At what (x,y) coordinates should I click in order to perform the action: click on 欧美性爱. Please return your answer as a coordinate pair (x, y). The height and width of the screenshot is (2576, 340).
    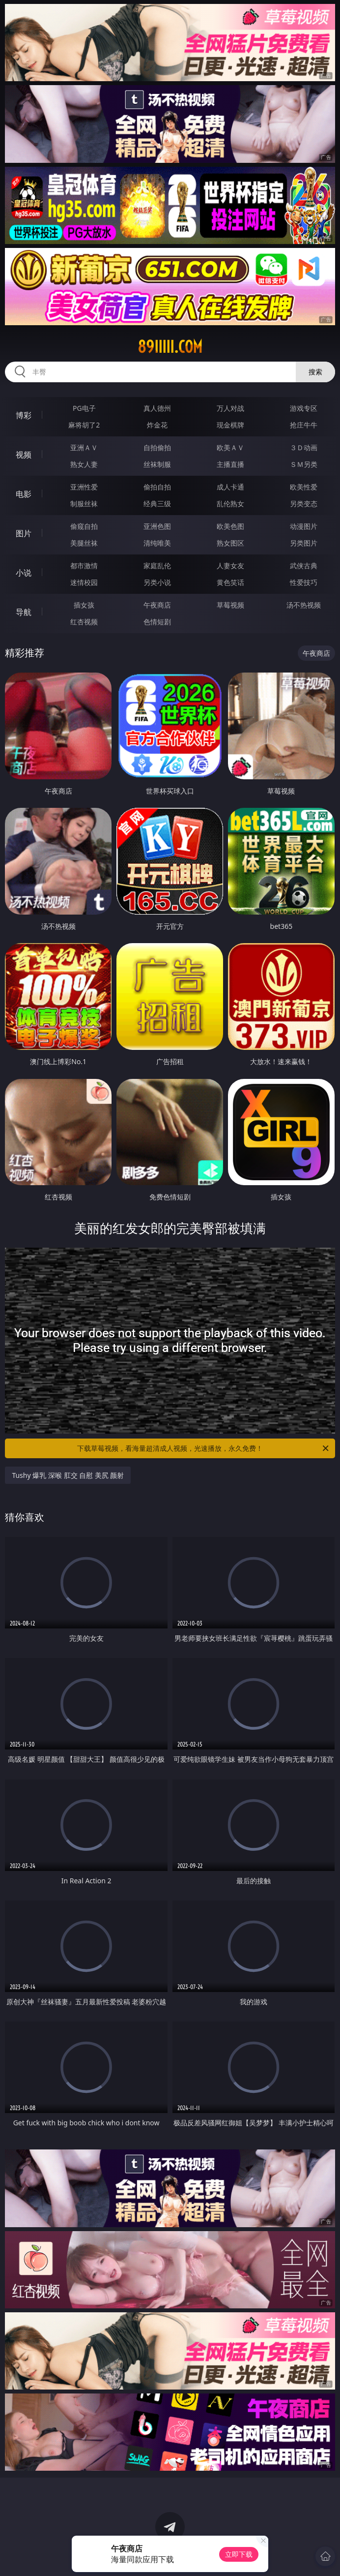
    Looking at the image, I should click on (303, 486).